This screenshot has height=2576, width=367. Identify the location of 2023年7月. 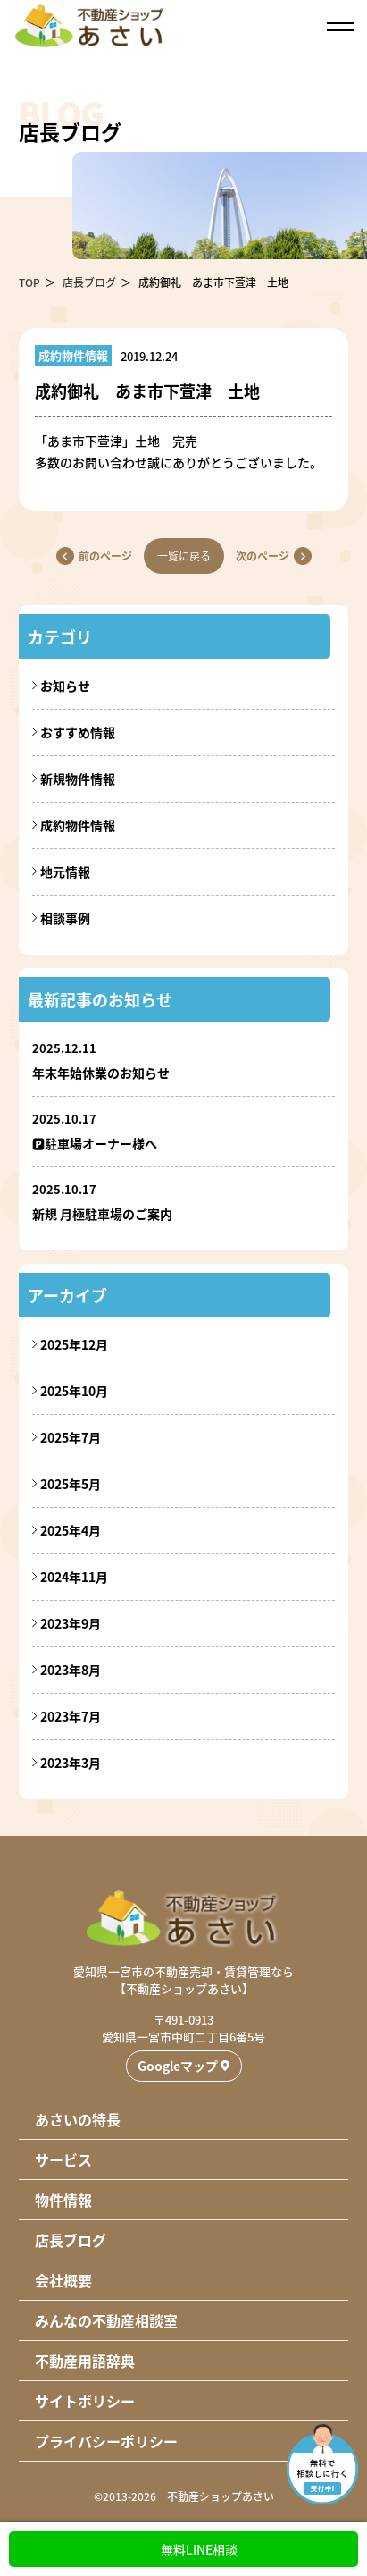
(70, 1716).